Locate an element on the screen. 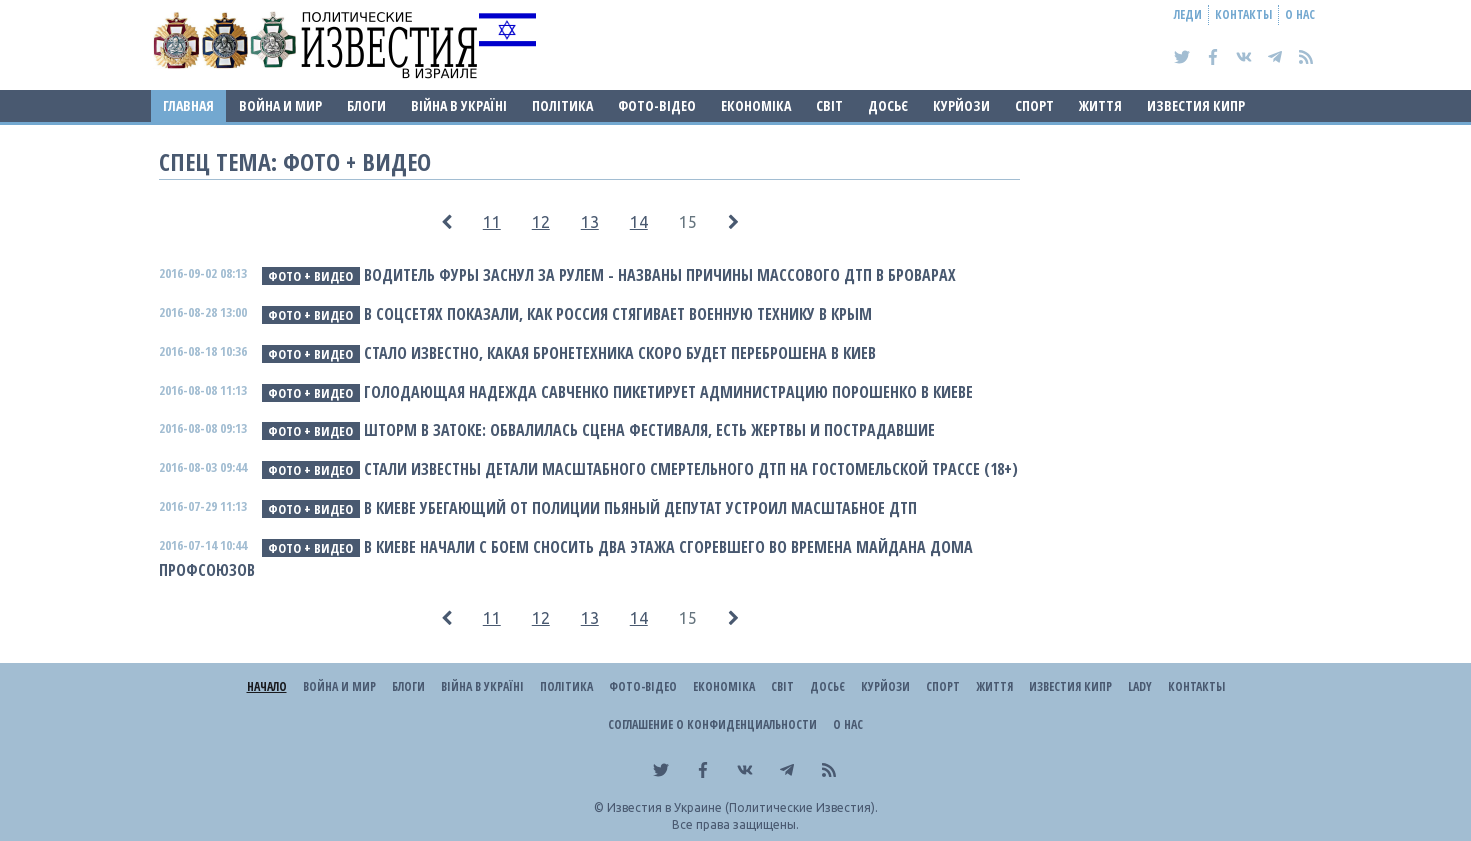 This screenshot has height=841, width=1471. Курйози is located at coordinates (961, 105).